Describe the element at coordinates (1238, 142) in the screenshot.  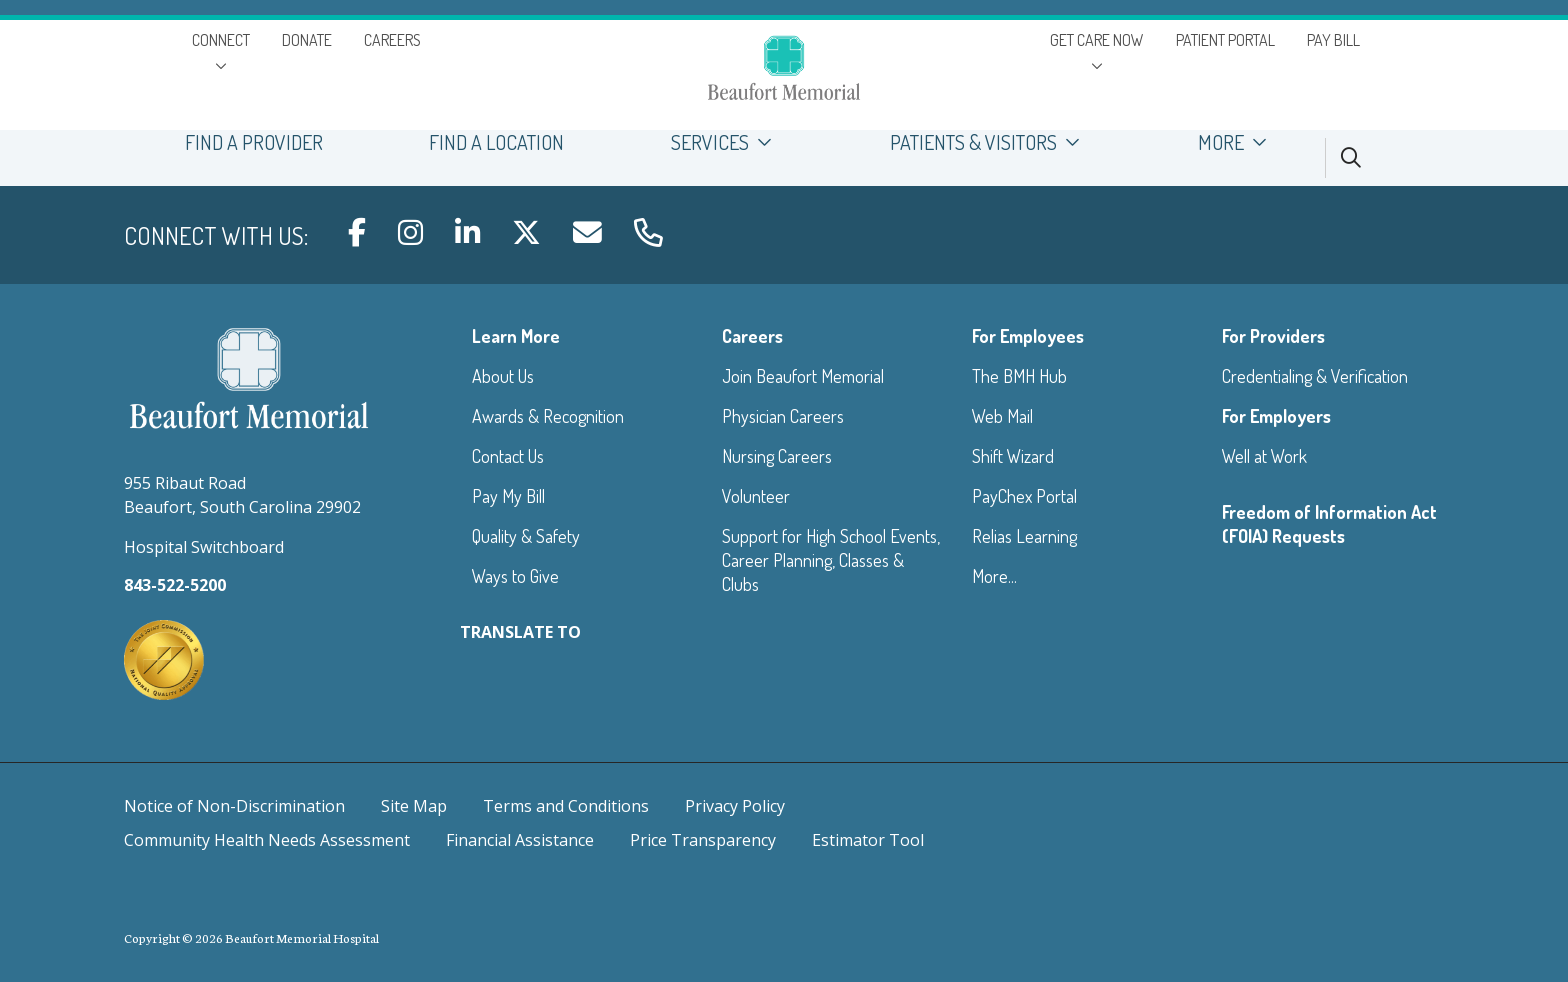
I see `MORE` at that location.